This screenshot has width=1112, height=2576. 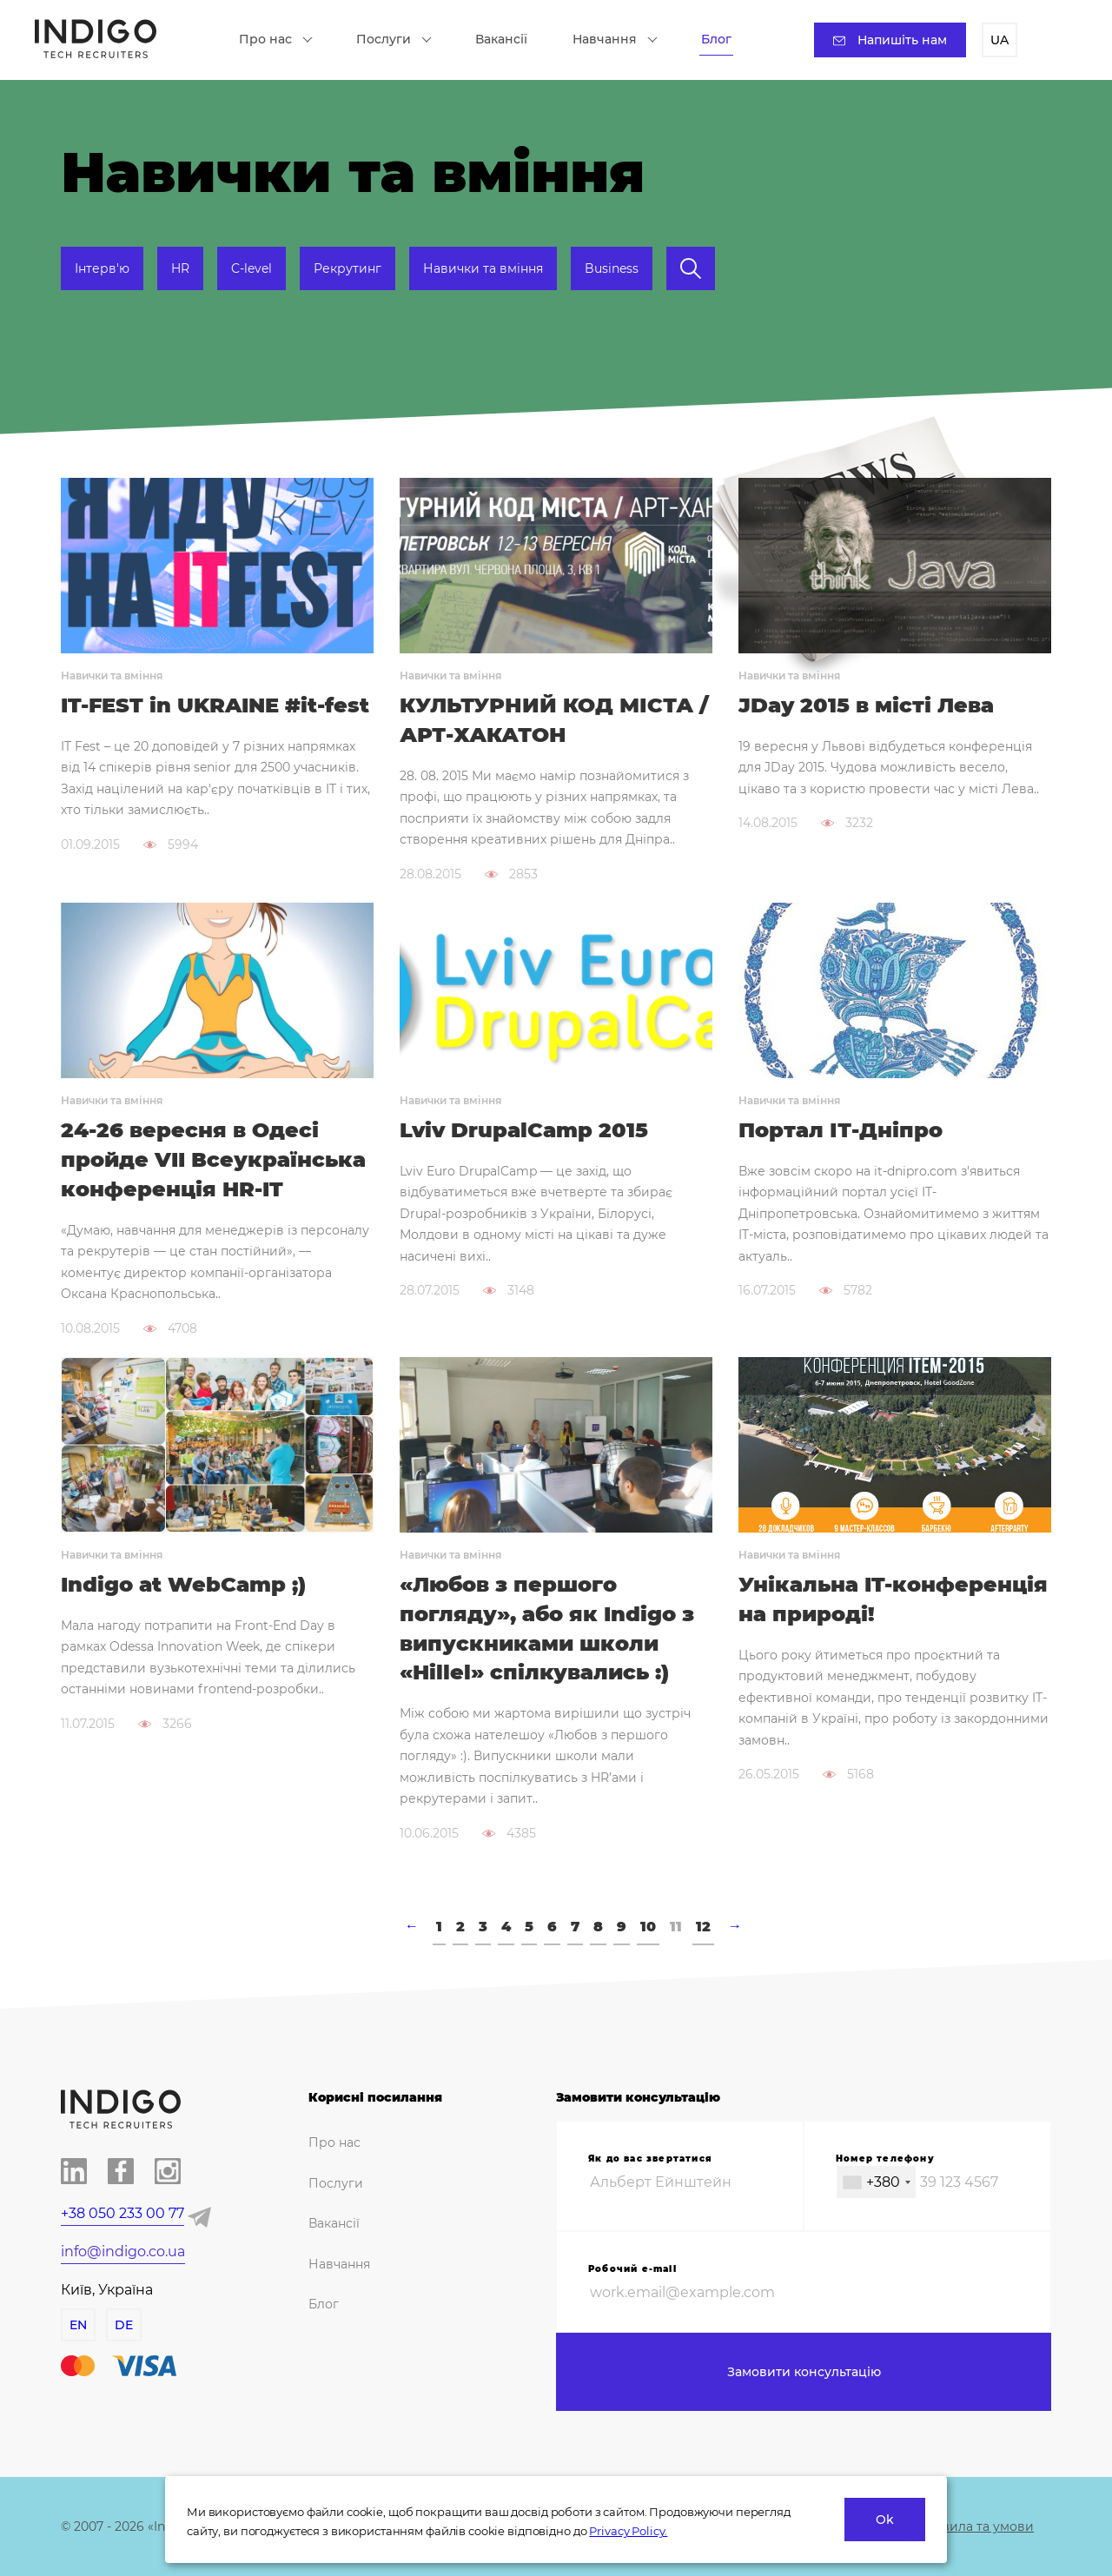 What do you see at coordinates (890, 40) in the screenshot?
I see `Напишіть нам` at bounding box center [890, 40].